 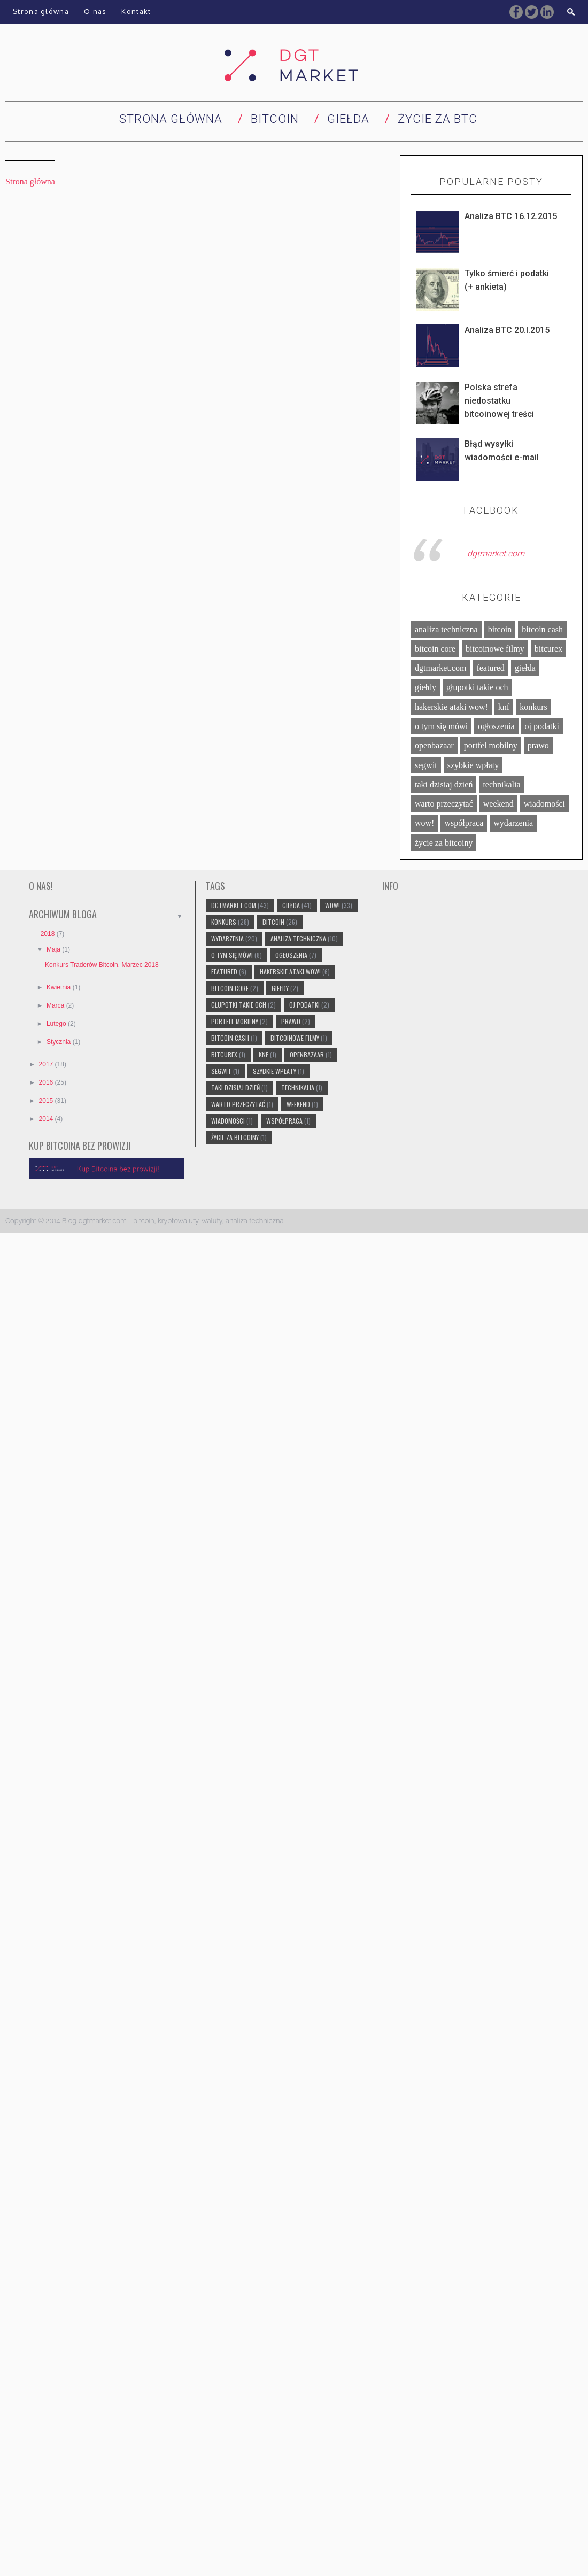 What do you see at coordinates (499, 401) in the screenshot?
I see `Polska strefa niedostatku bitcoinowej treści` at bounding box center [499, 401].